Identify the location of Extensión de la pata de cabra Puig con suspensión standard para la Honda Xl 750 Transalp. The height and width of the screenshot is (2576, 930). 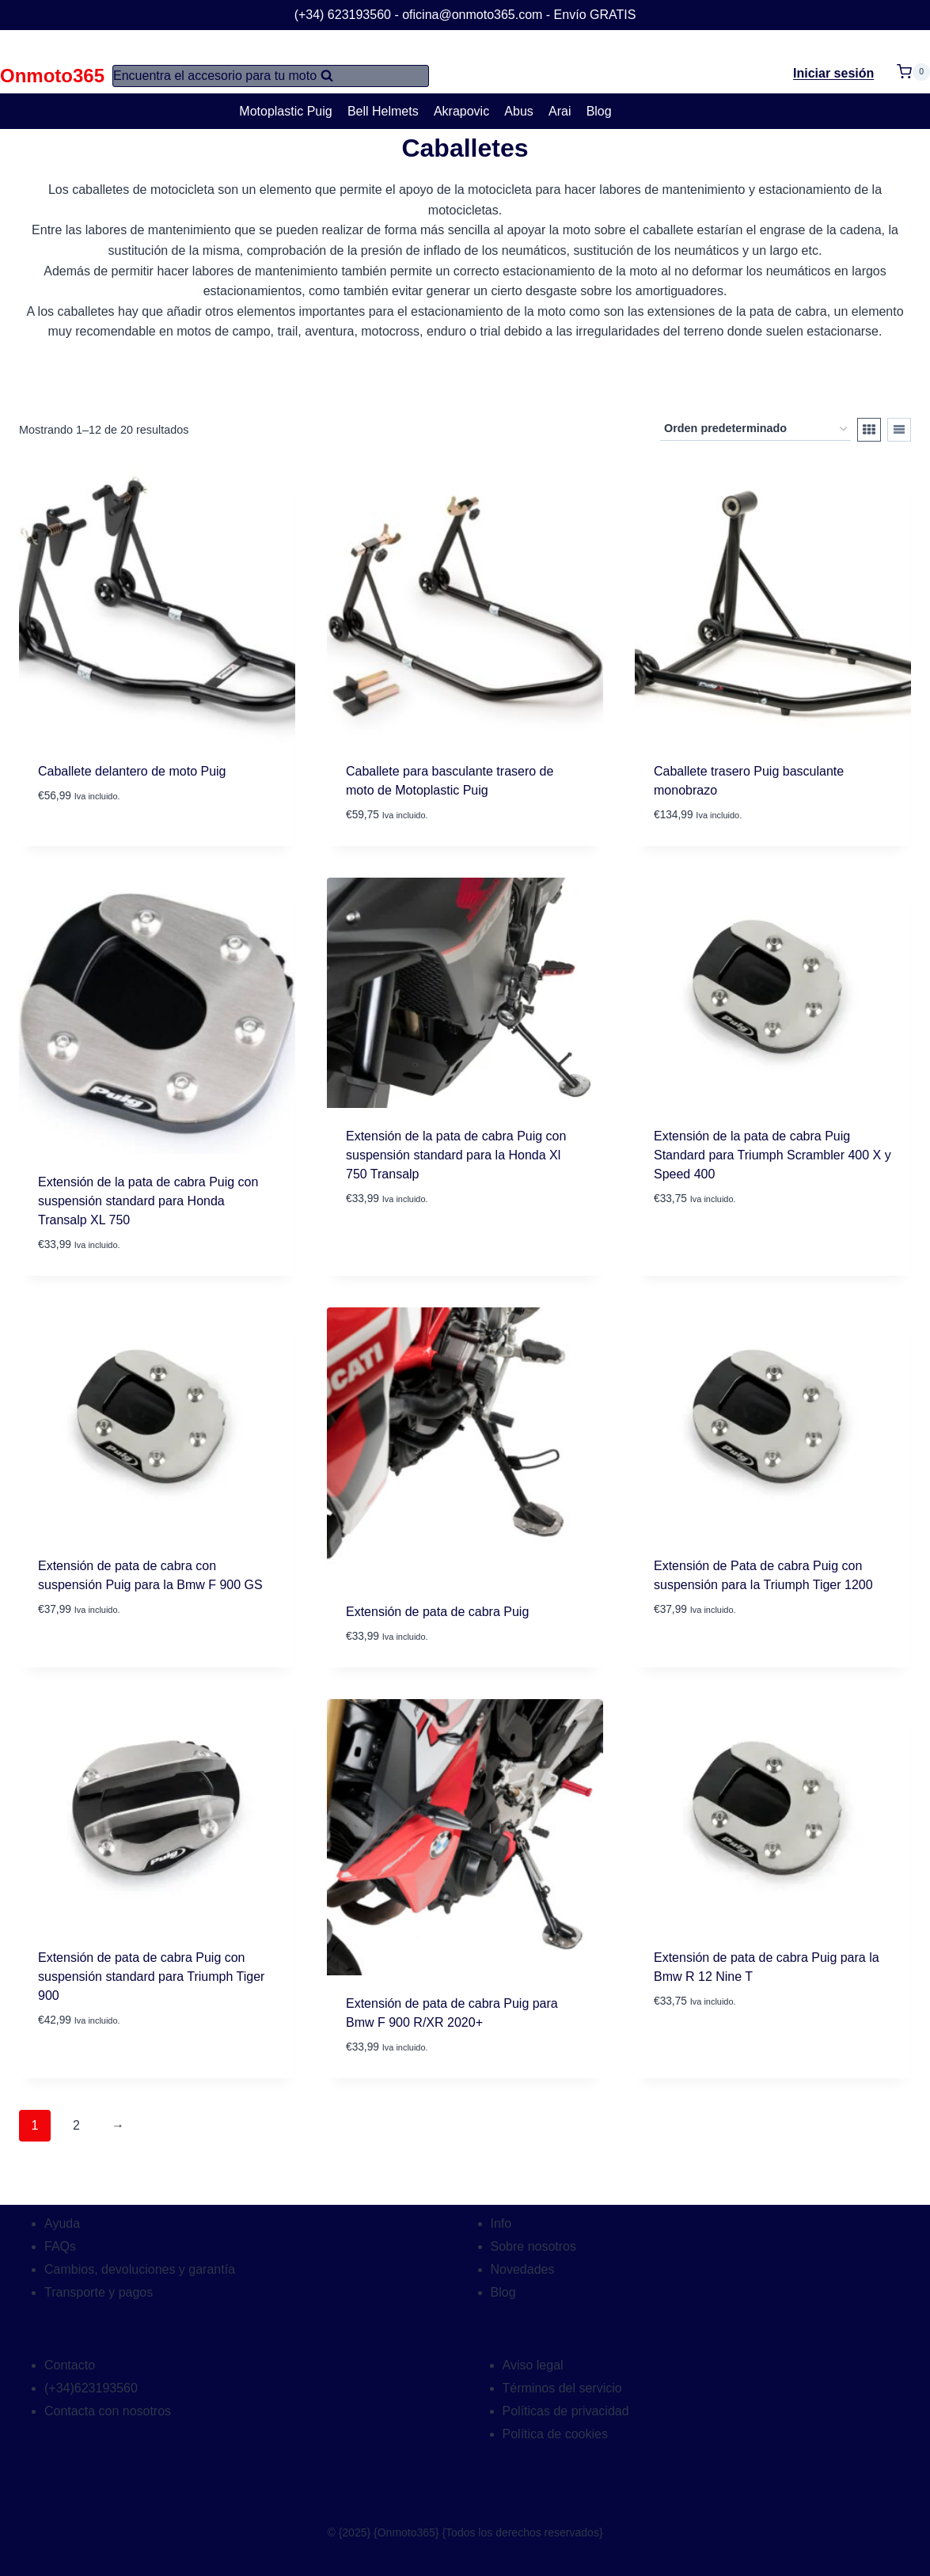
(456, 1155).